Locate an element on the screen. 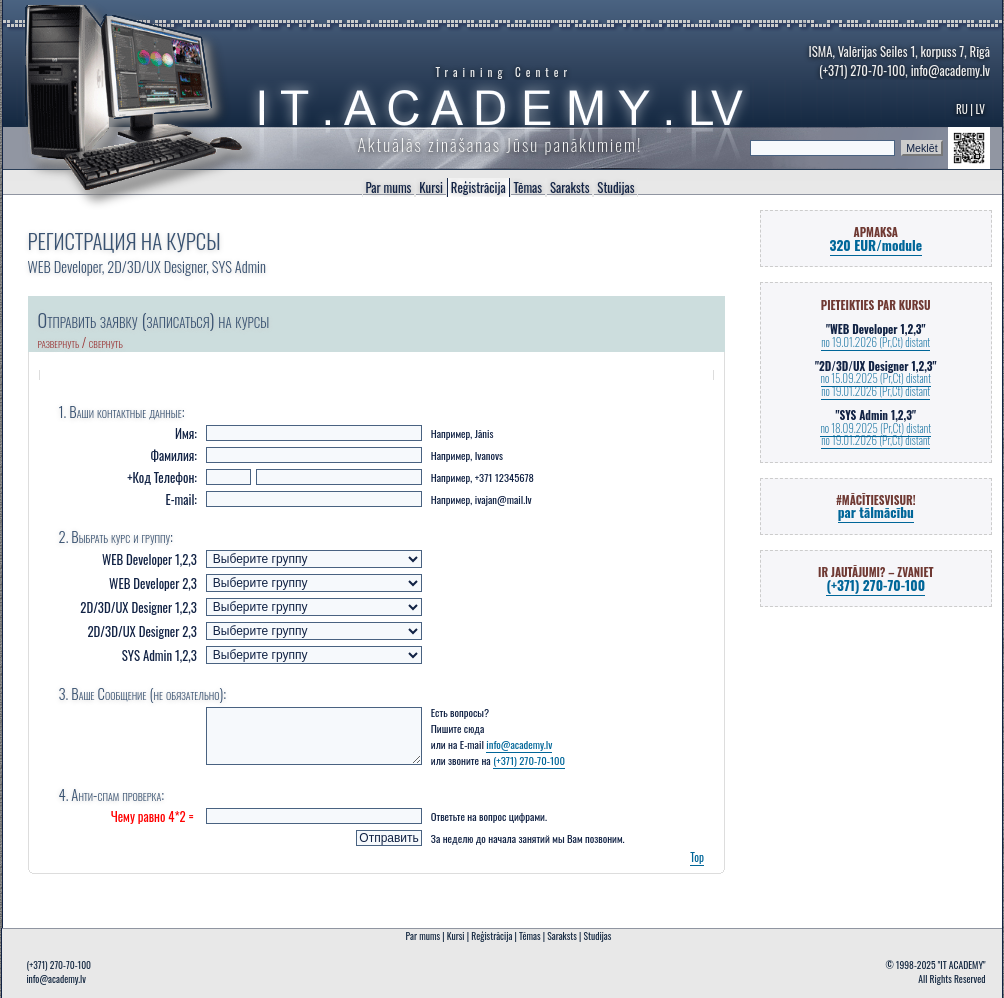 The image size is (1004, 998). (+371) 270-70-100 is located at coordinates (862, 70).